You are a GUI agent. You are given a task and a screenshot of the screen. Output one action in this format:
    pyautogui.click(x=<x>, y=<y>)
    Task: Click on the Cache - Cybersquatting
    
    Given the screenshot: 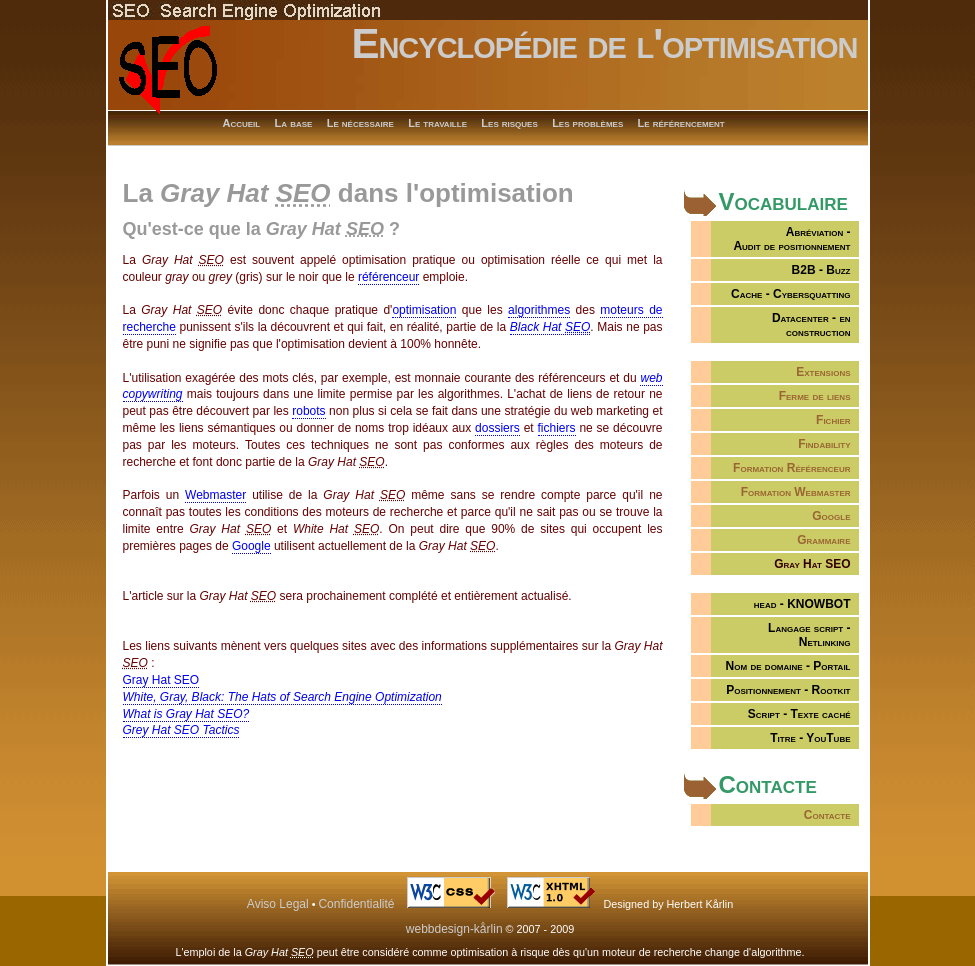 What is the action you would take?
    pyautogui.click(x=790, y=294)
    